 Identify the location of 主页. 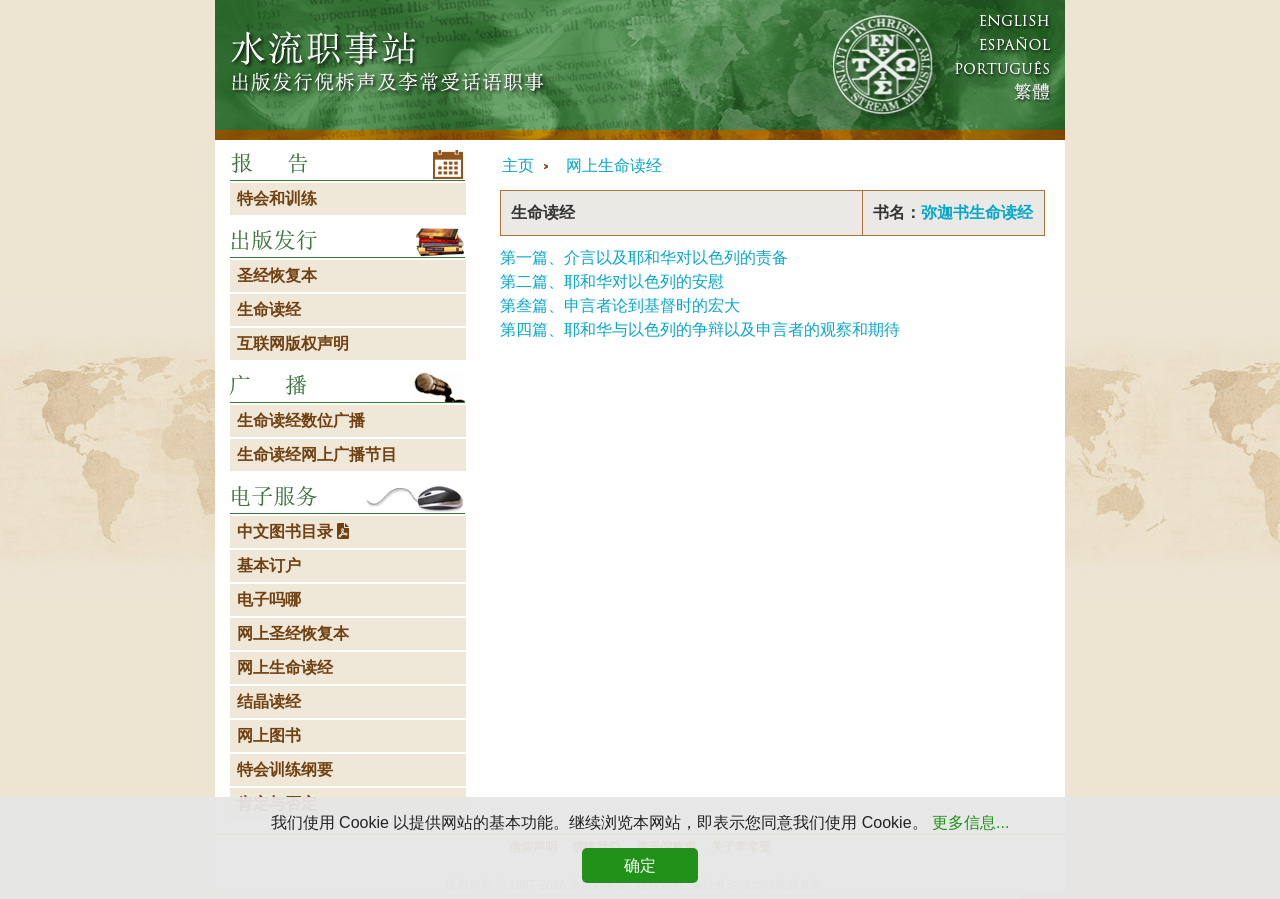
(518, 165).